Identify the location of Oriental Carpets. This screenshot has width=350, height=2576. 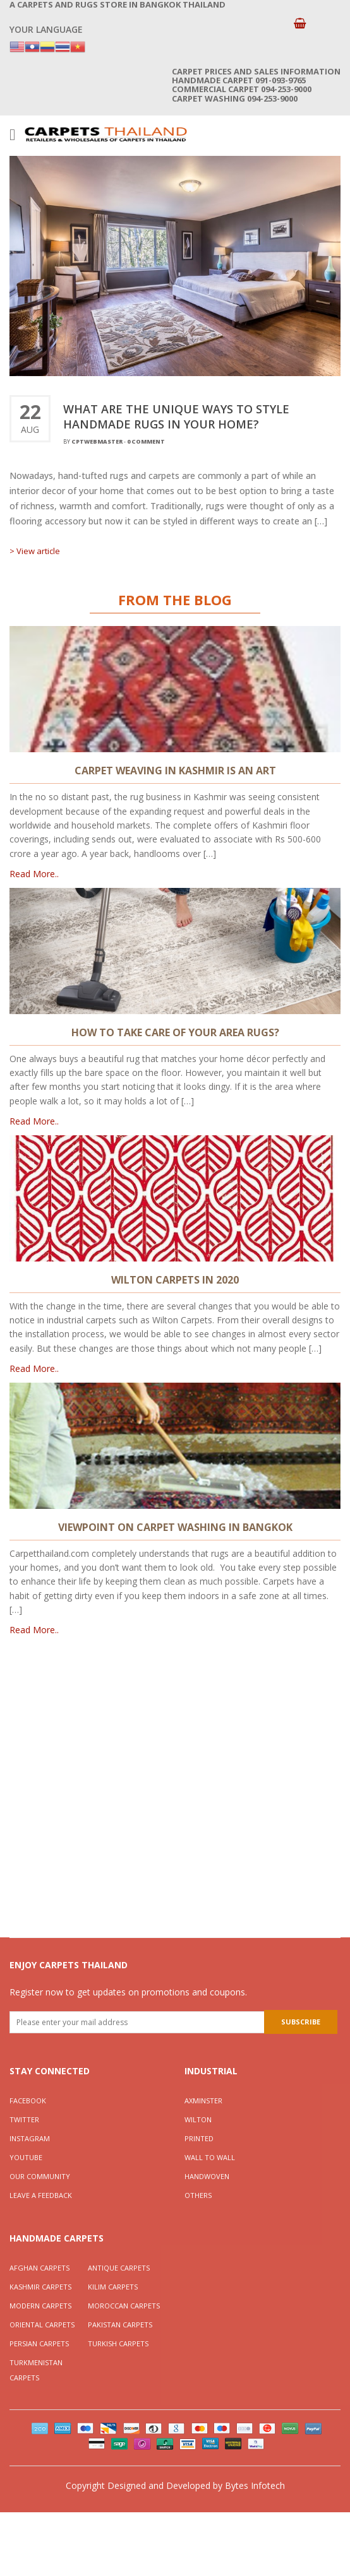
(42, 2324).